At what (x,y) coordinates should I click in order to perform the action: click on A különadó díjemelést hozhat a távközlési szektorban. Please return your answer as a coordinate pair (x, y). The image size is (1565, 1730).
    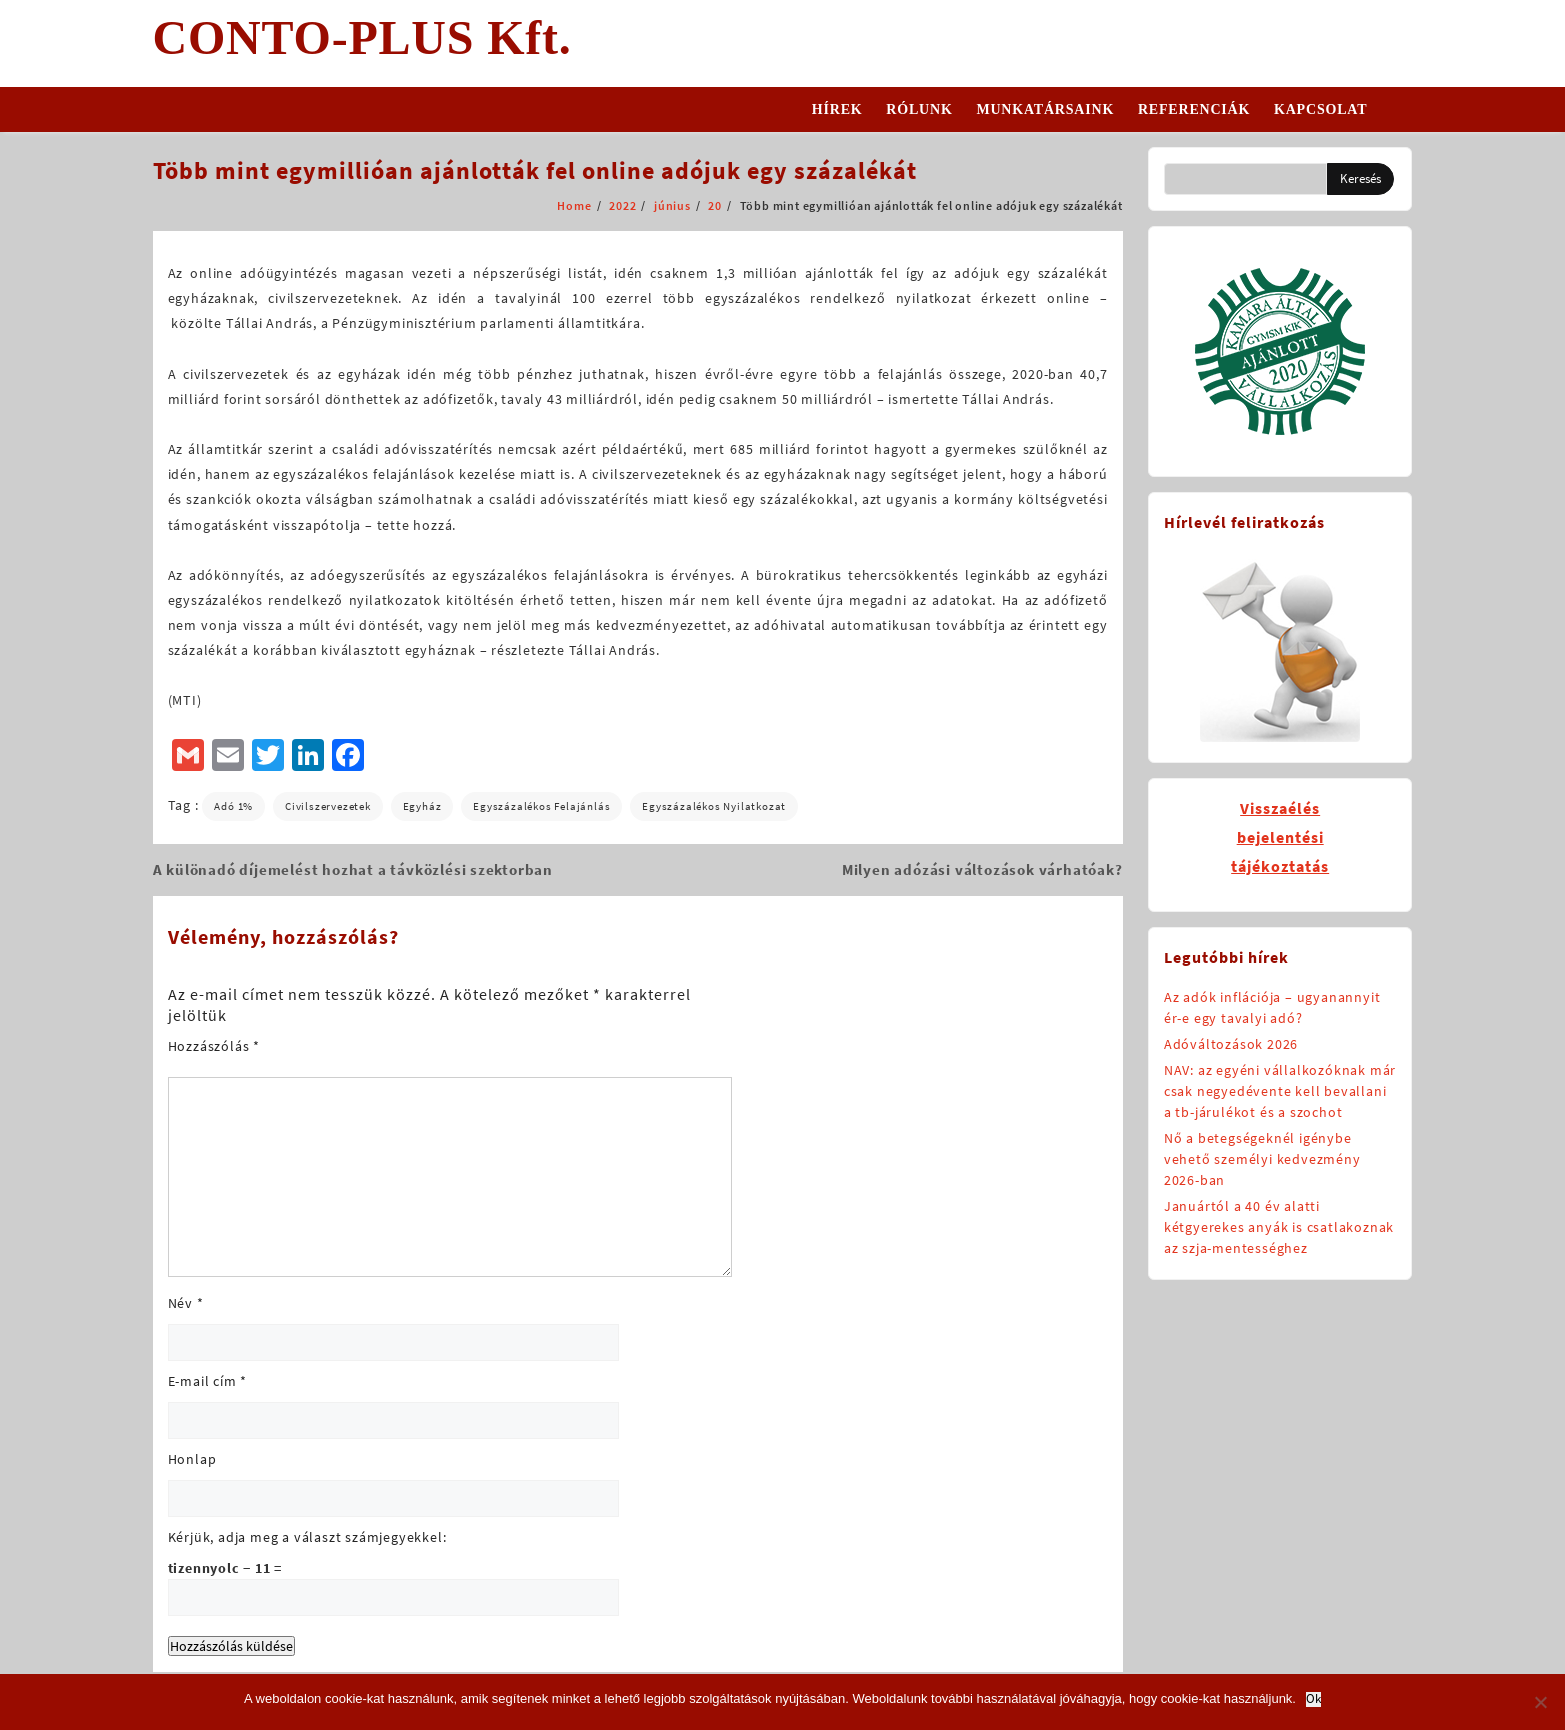
    Looking at the image, I should click on (353, 869).